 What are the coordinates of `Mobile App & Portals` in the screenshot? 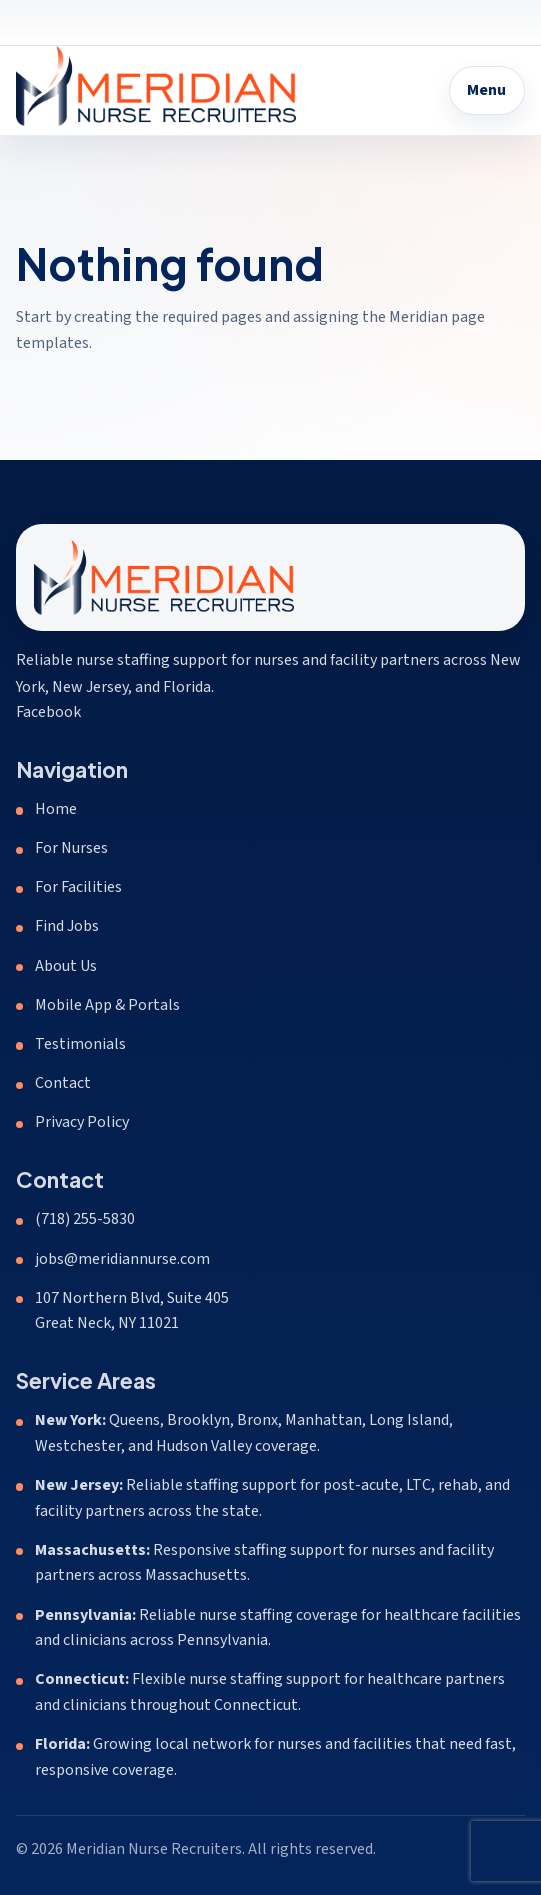 It's located at (107, 1005).